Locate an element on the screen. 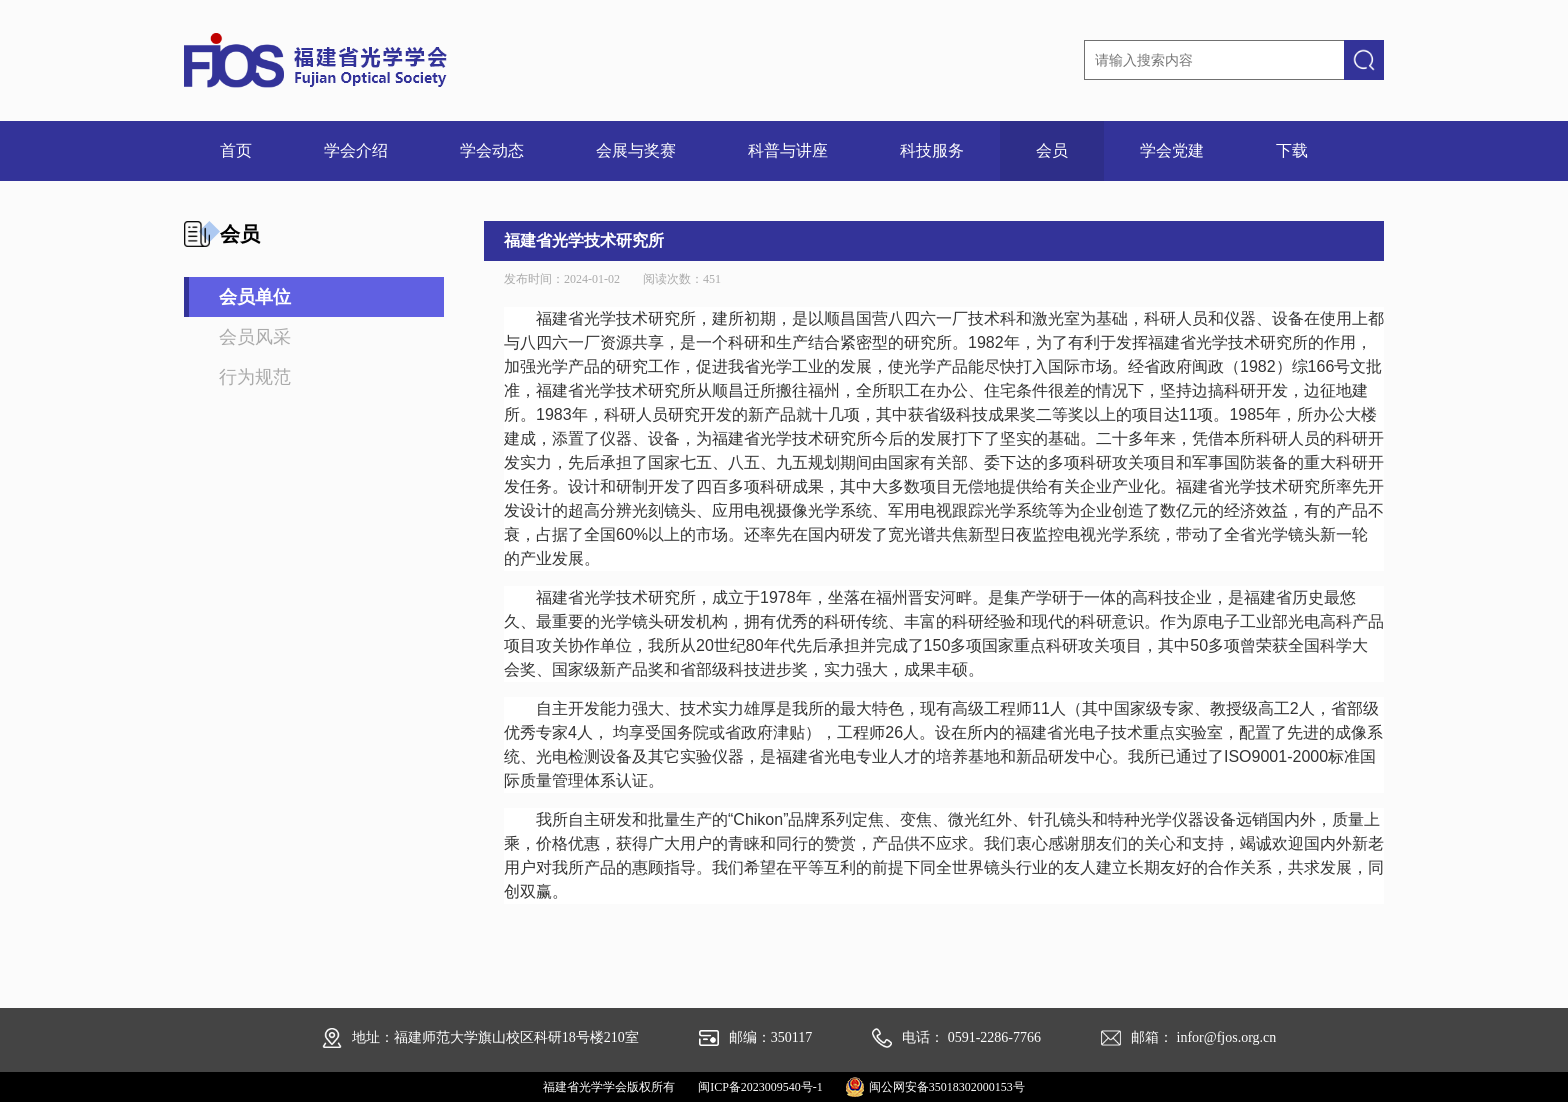  行为规范 is located at coordinates (255, 377).